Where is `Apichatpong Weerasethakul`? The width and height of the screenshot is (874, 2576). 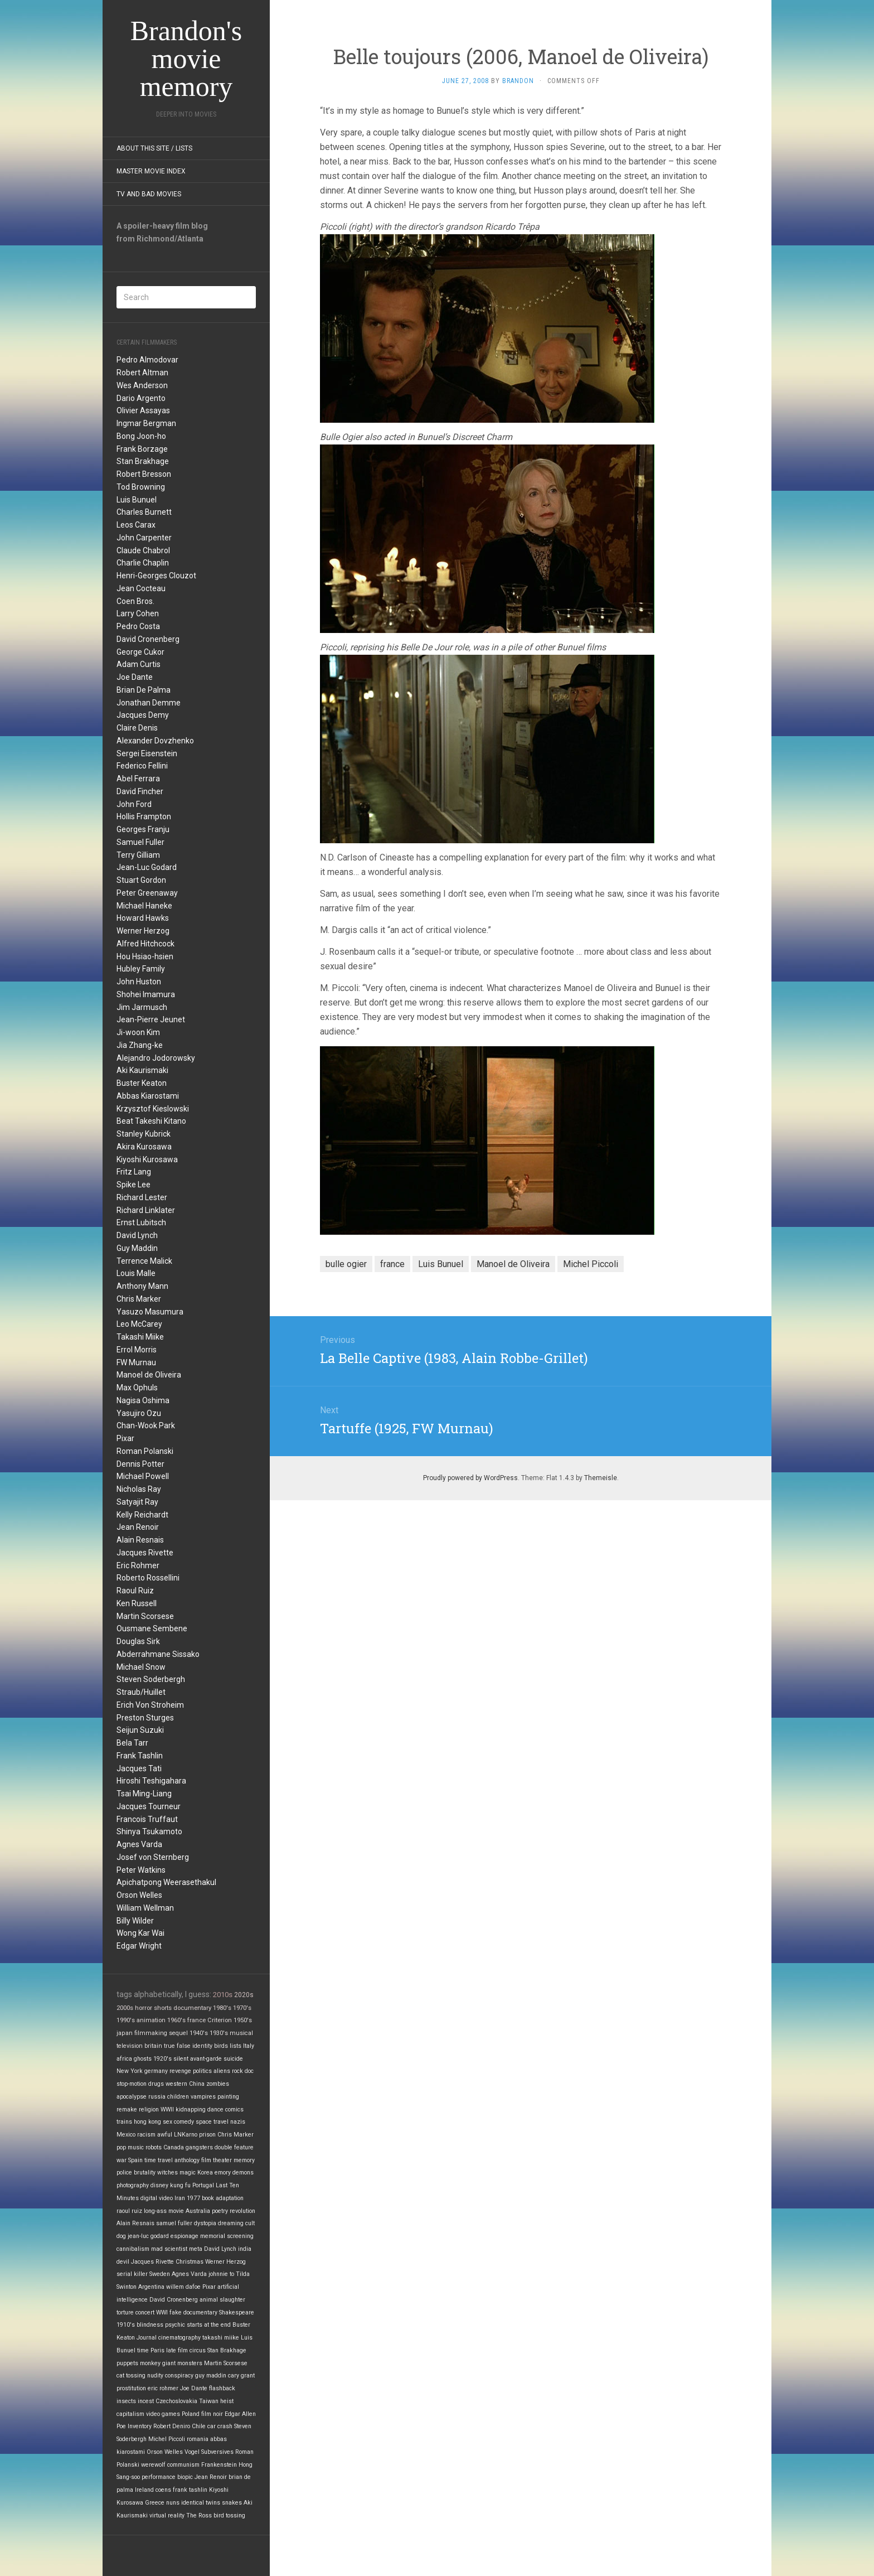
Apichatpong Weerasethakul is located at coordinates (166, 1882).